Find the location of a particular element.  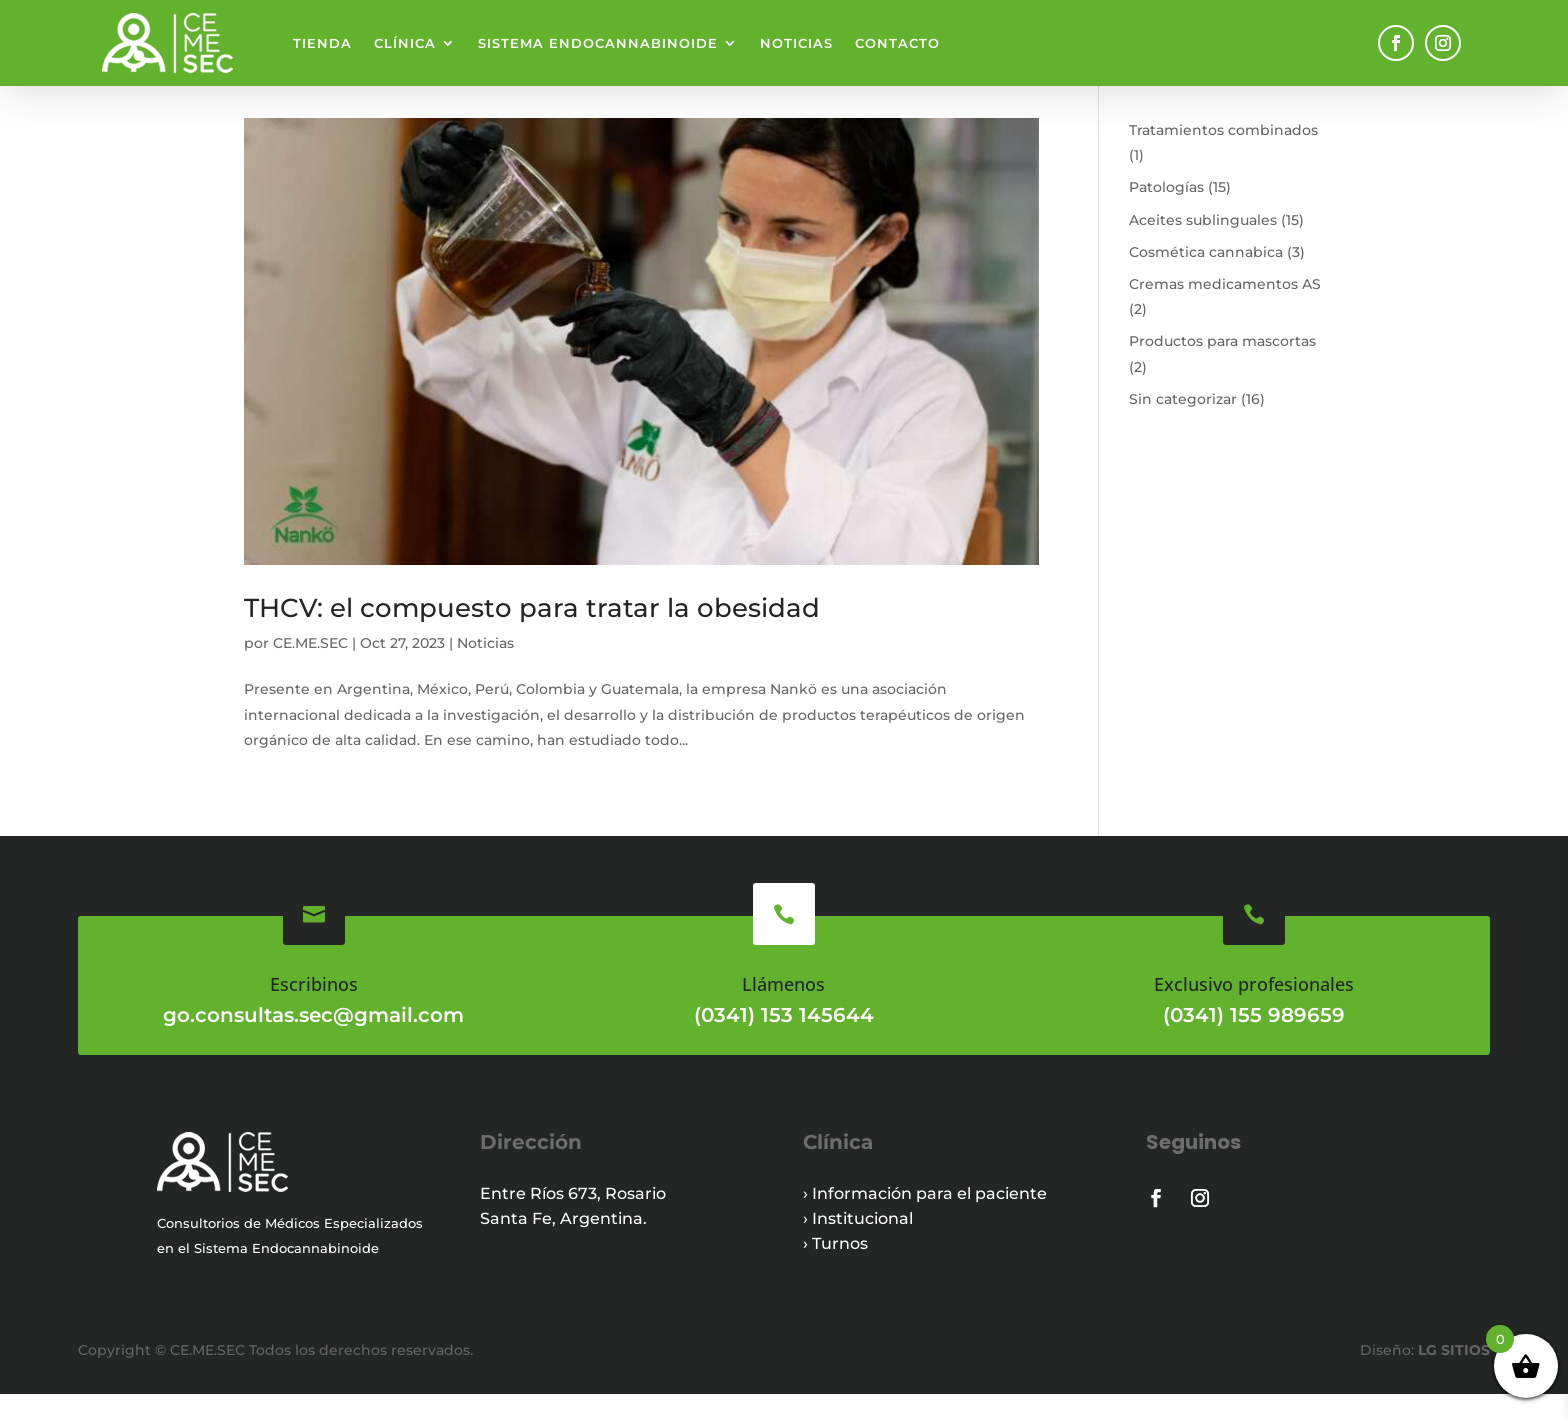

Sistema endocannabinoide is located at coordinates (598, 43).